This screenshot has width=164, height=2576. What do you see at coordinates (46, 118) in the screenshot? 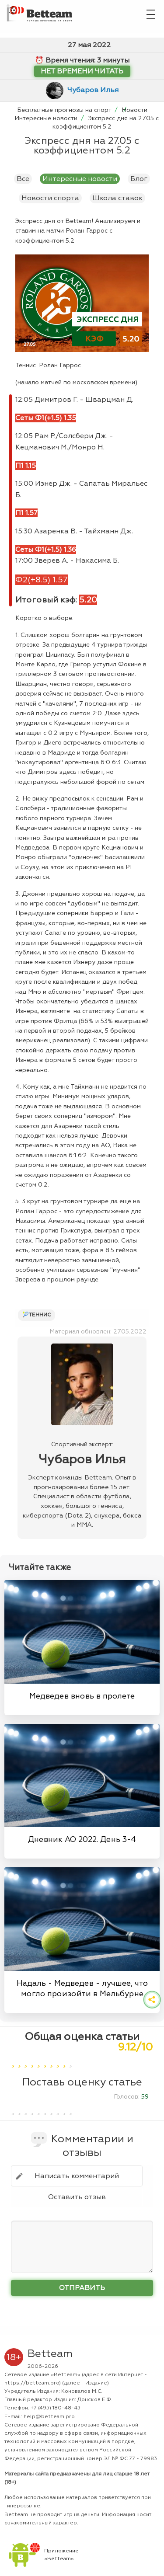
I see `Интересные новости` at bounding box center [46, 118].